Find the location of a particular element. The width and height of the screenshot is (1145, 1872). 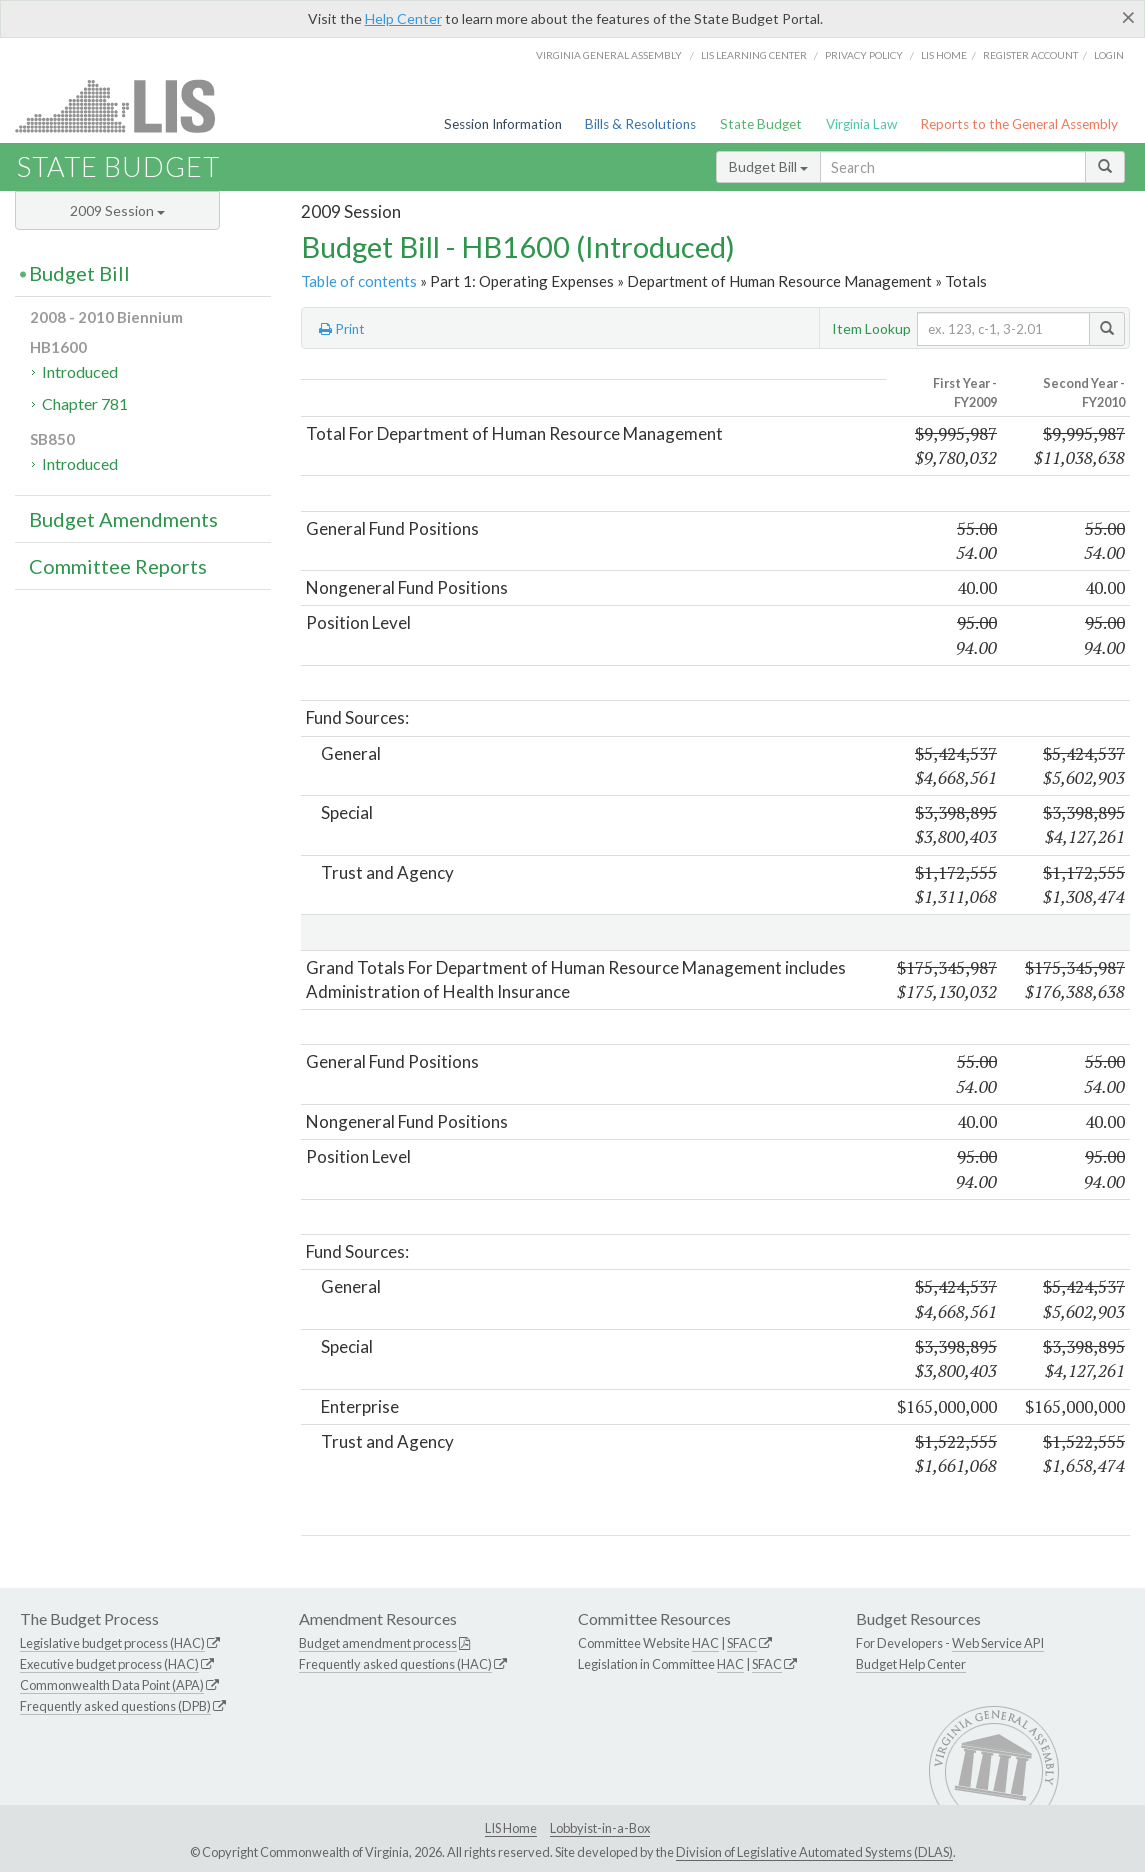

Legislative budget process (HAC) is located at coordinates (112, 1643).